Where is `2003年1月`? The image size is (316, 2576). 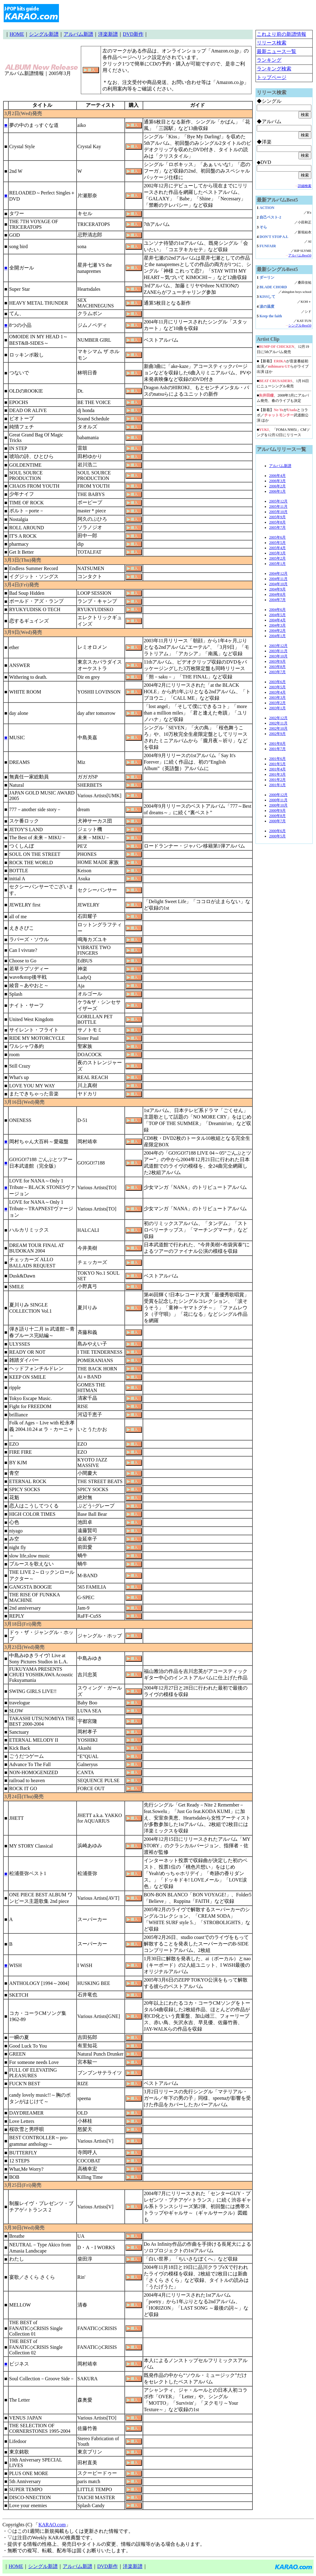 2003年1月 is located at coordinates (277, 708).